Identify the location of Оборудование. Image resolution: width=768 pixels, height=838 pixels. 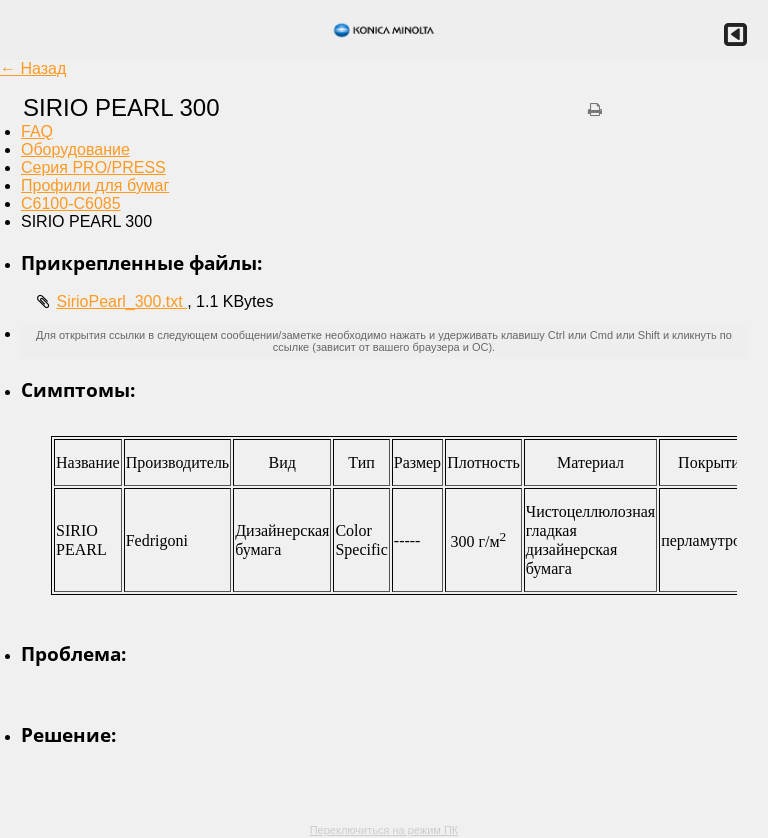
(75, 149).